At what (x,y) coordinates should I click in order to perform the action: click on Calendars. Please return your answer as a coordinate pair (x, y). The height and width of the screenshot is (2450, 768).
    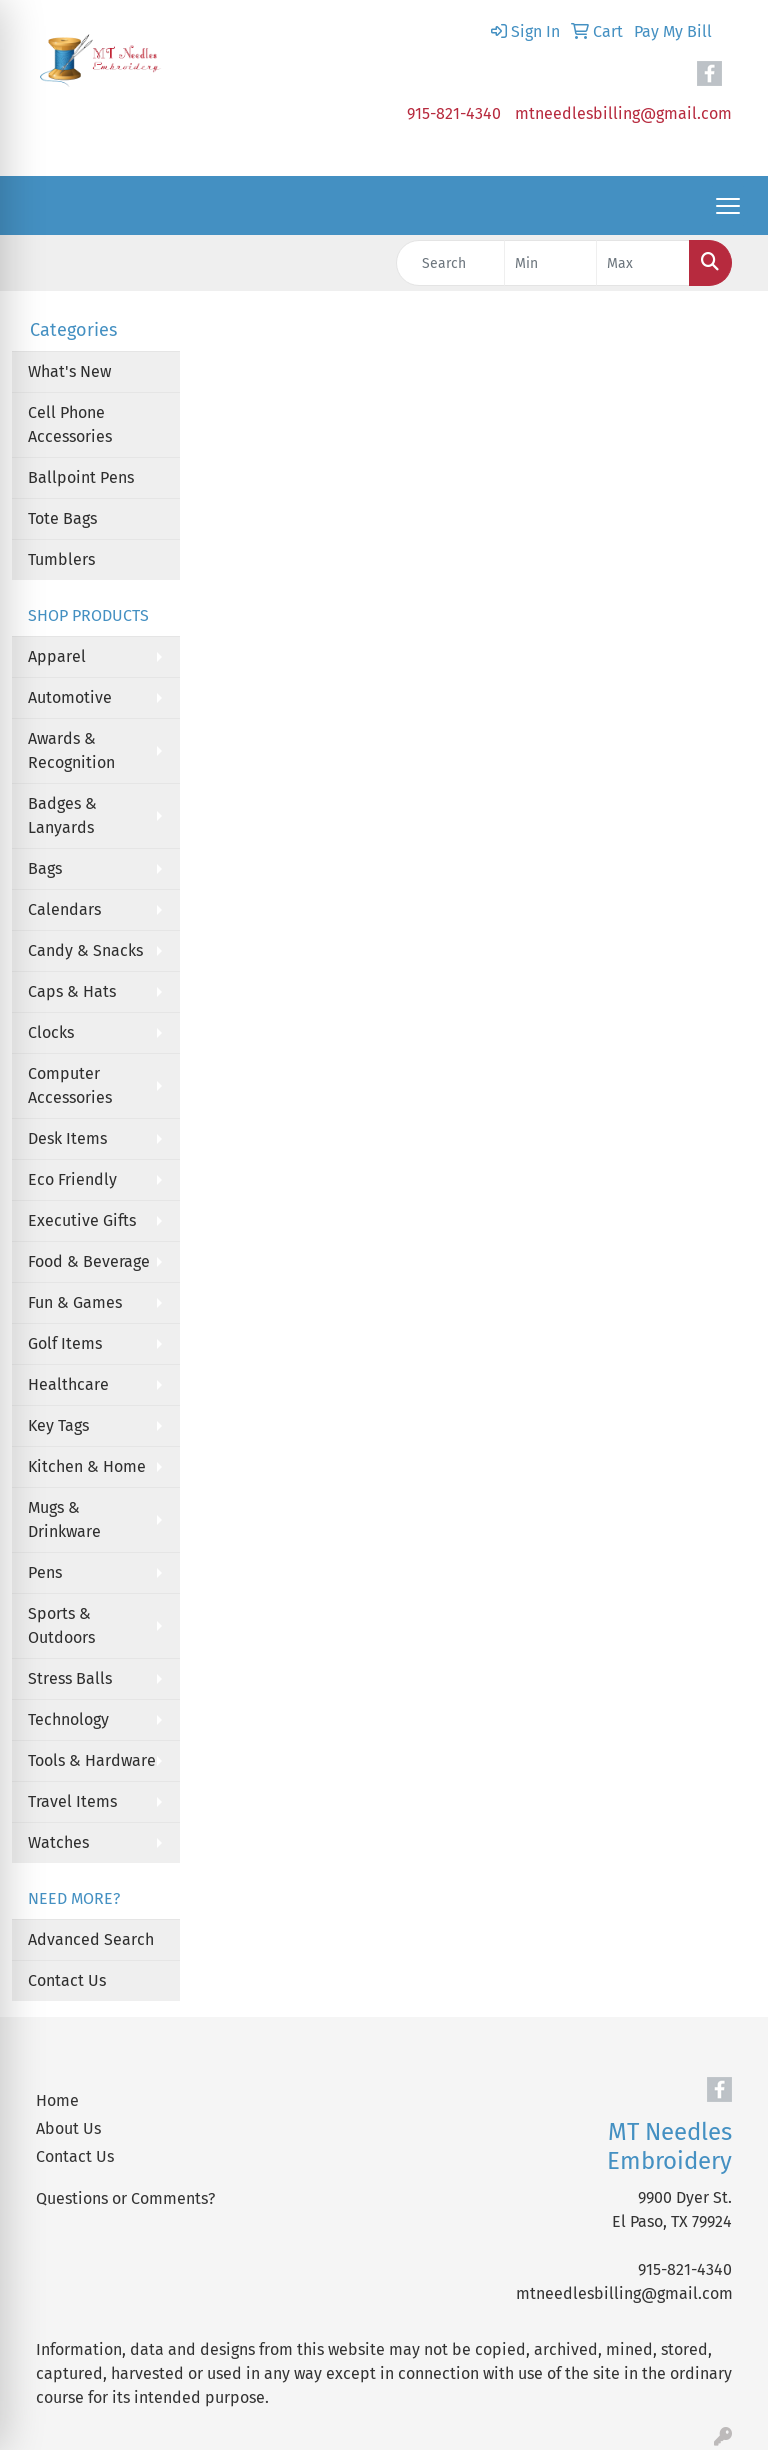
    Looking at the image, I should click on (64, 909).